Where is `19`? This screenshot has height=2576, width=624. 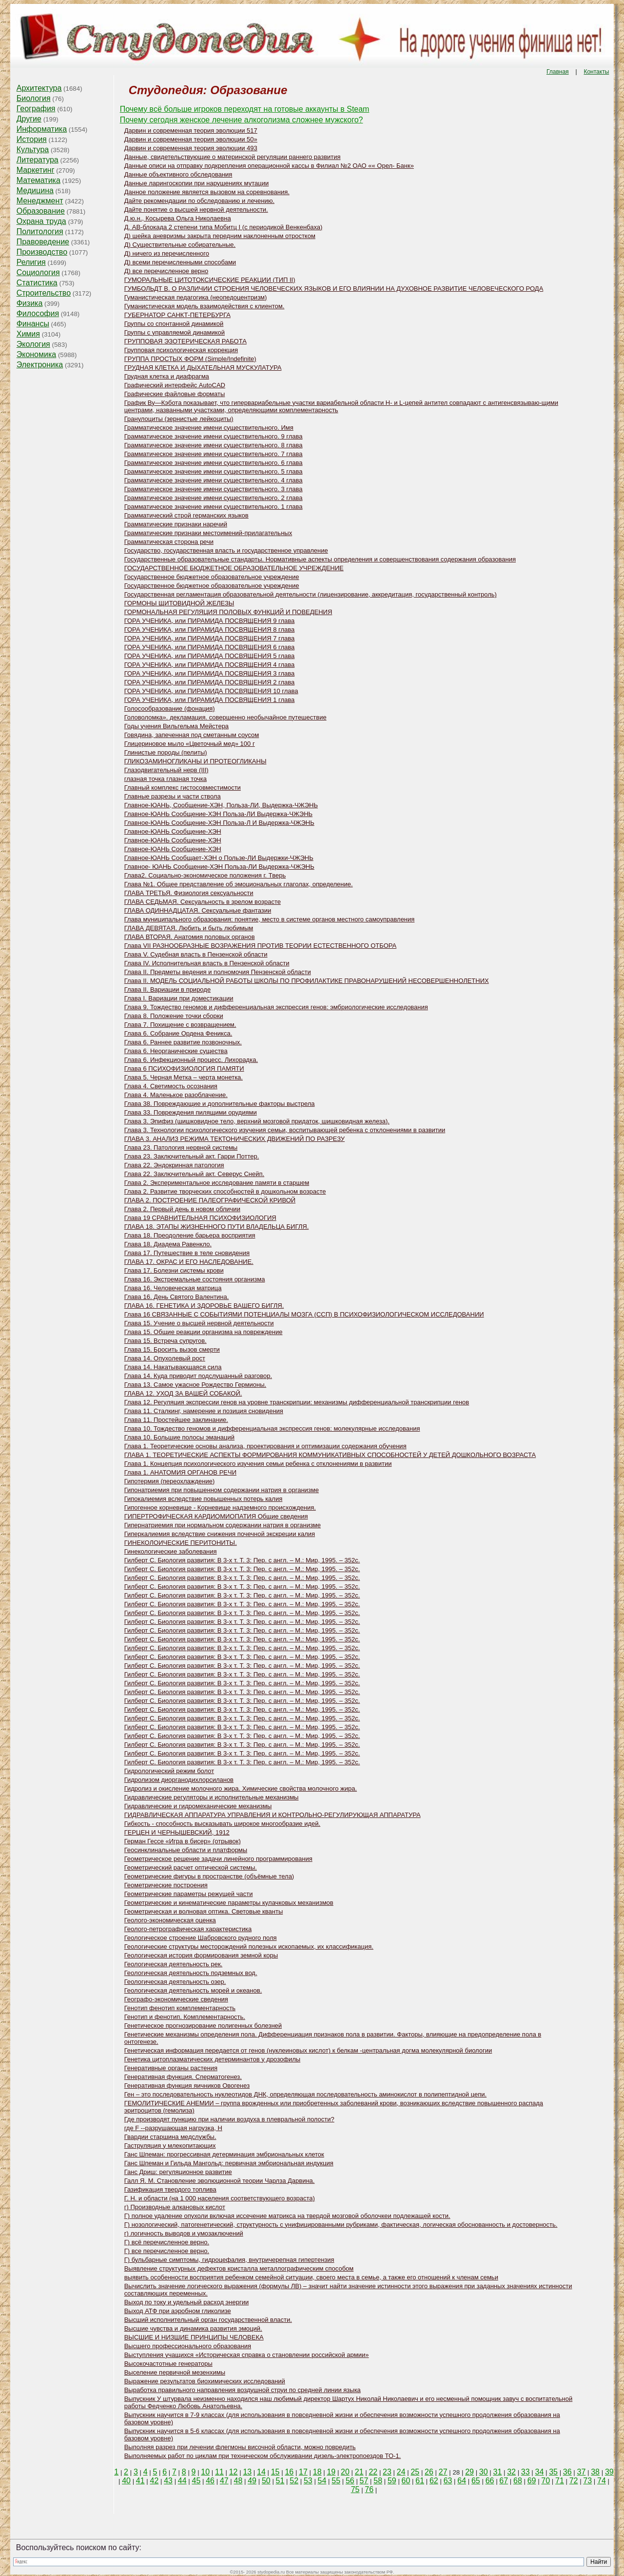
19 is located at coordinates (331, 2472).